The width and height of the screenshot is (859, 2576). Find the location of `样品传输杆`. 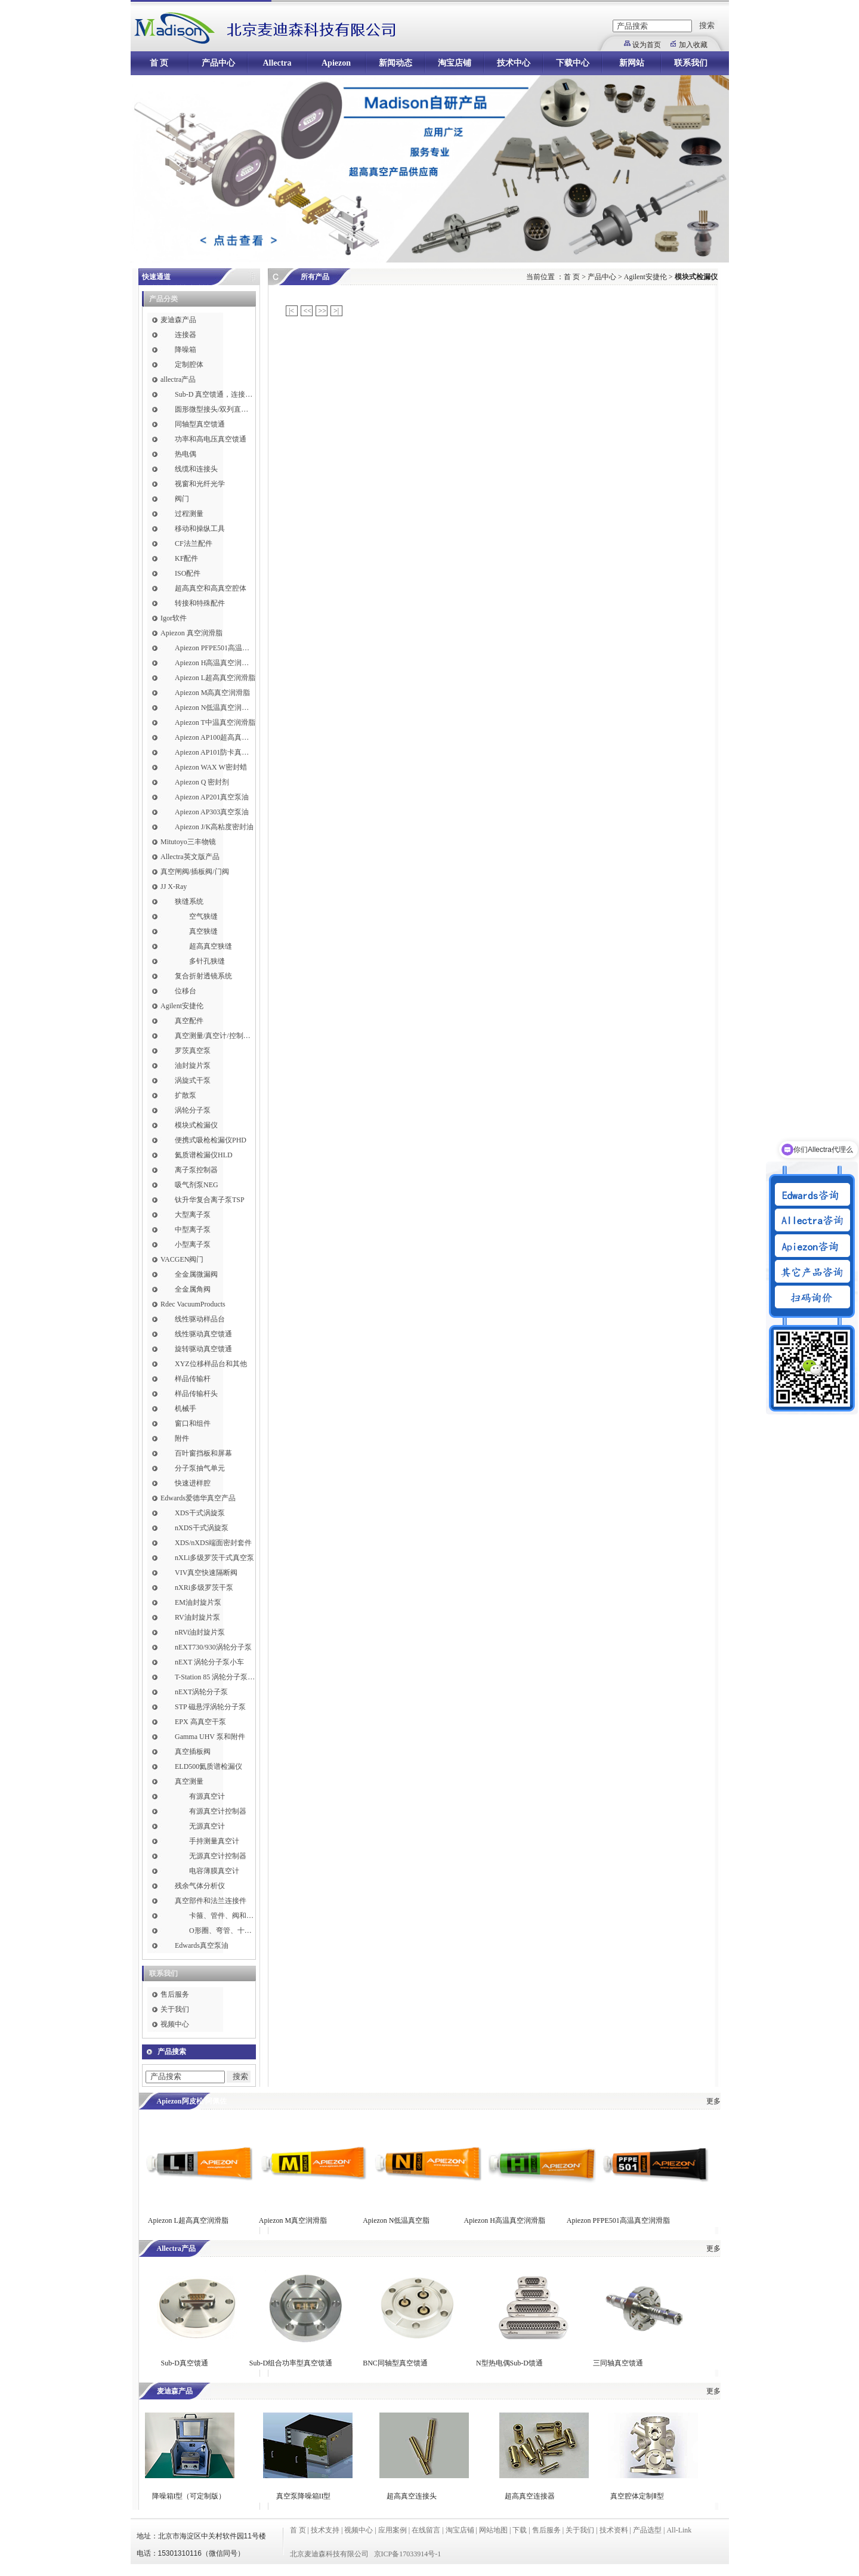

样品传输杆 is located at coordinates (193, 1379).